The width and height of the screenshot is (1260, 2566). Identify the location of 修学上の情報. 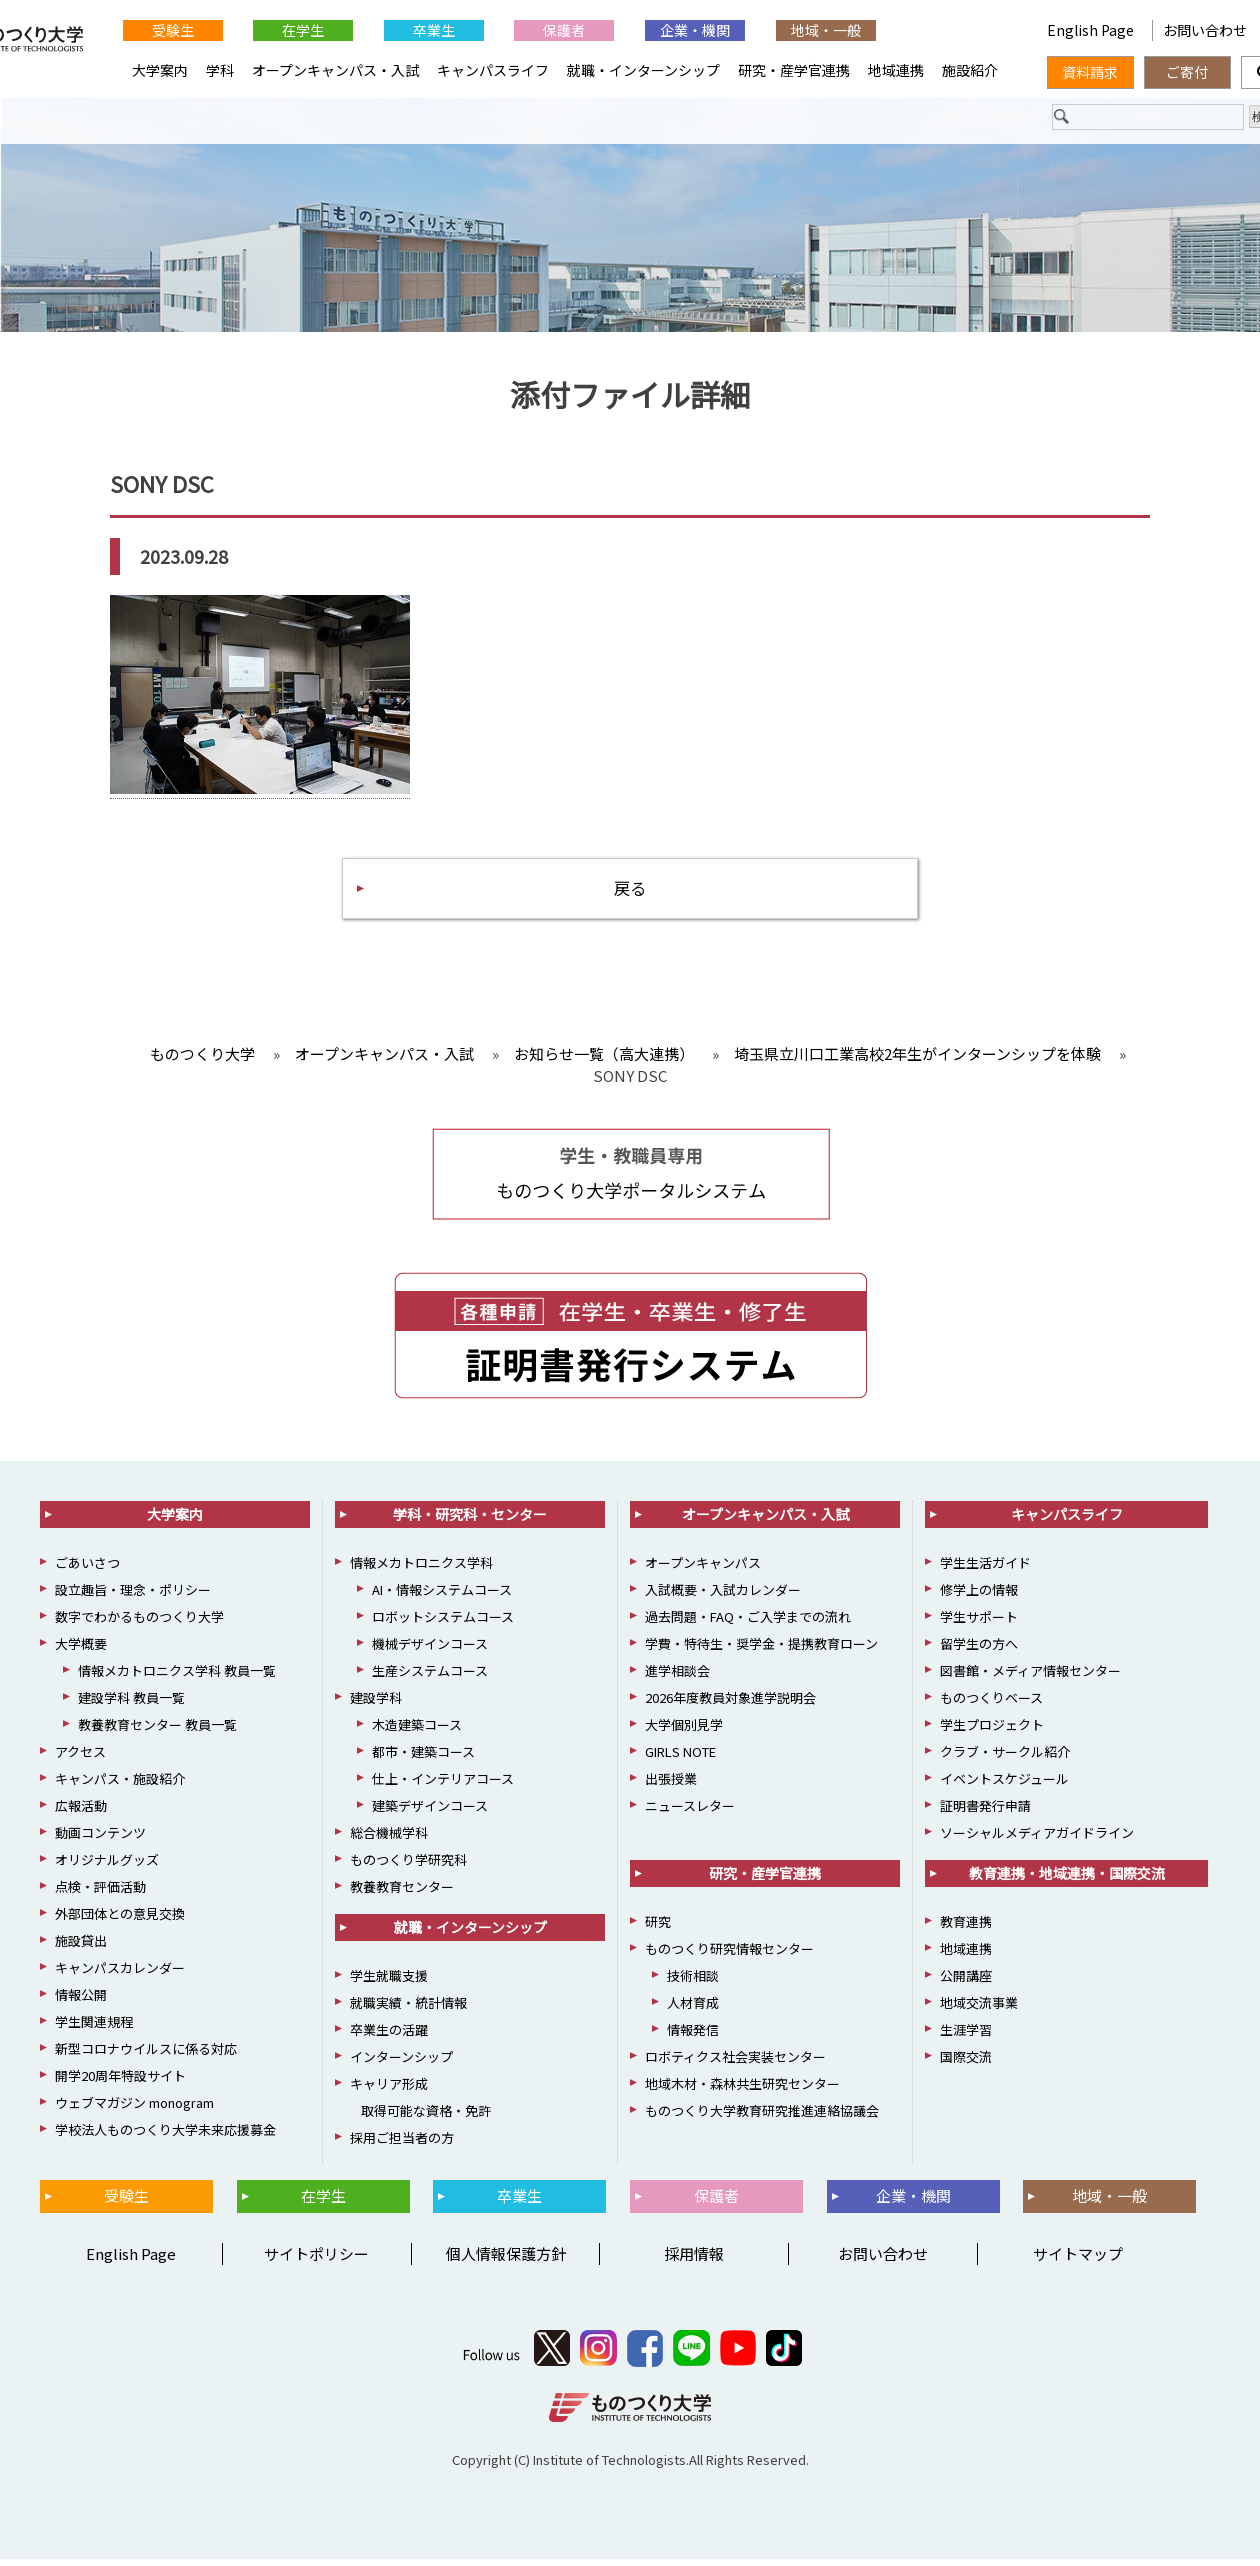
(979, 1596).